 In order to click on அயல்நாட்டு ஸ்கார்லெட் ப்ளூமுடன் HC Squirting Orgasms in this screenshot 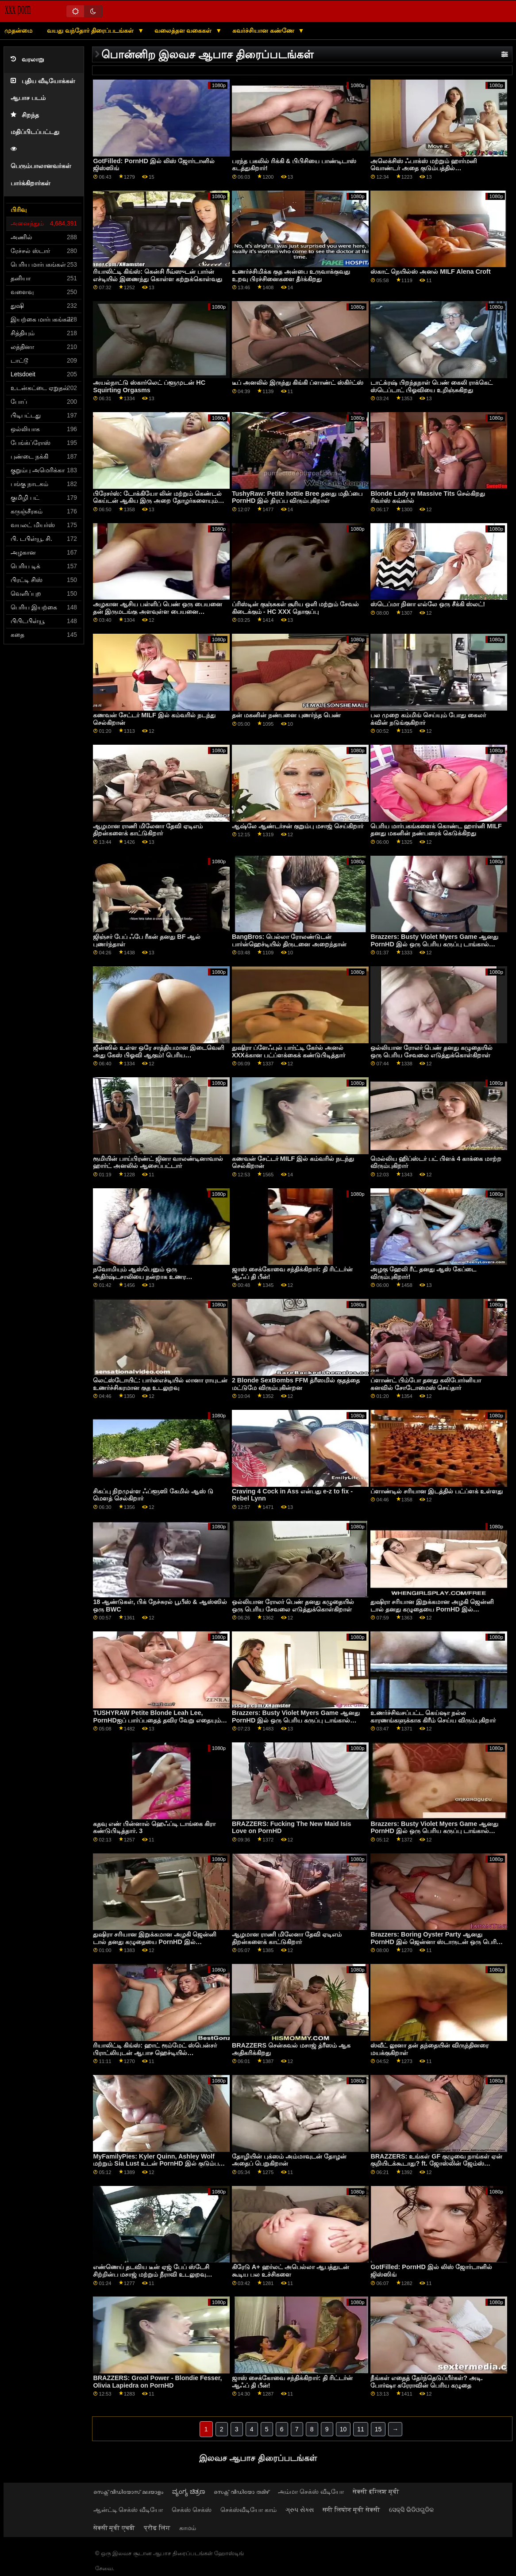, I will do `click(149, 386)`.